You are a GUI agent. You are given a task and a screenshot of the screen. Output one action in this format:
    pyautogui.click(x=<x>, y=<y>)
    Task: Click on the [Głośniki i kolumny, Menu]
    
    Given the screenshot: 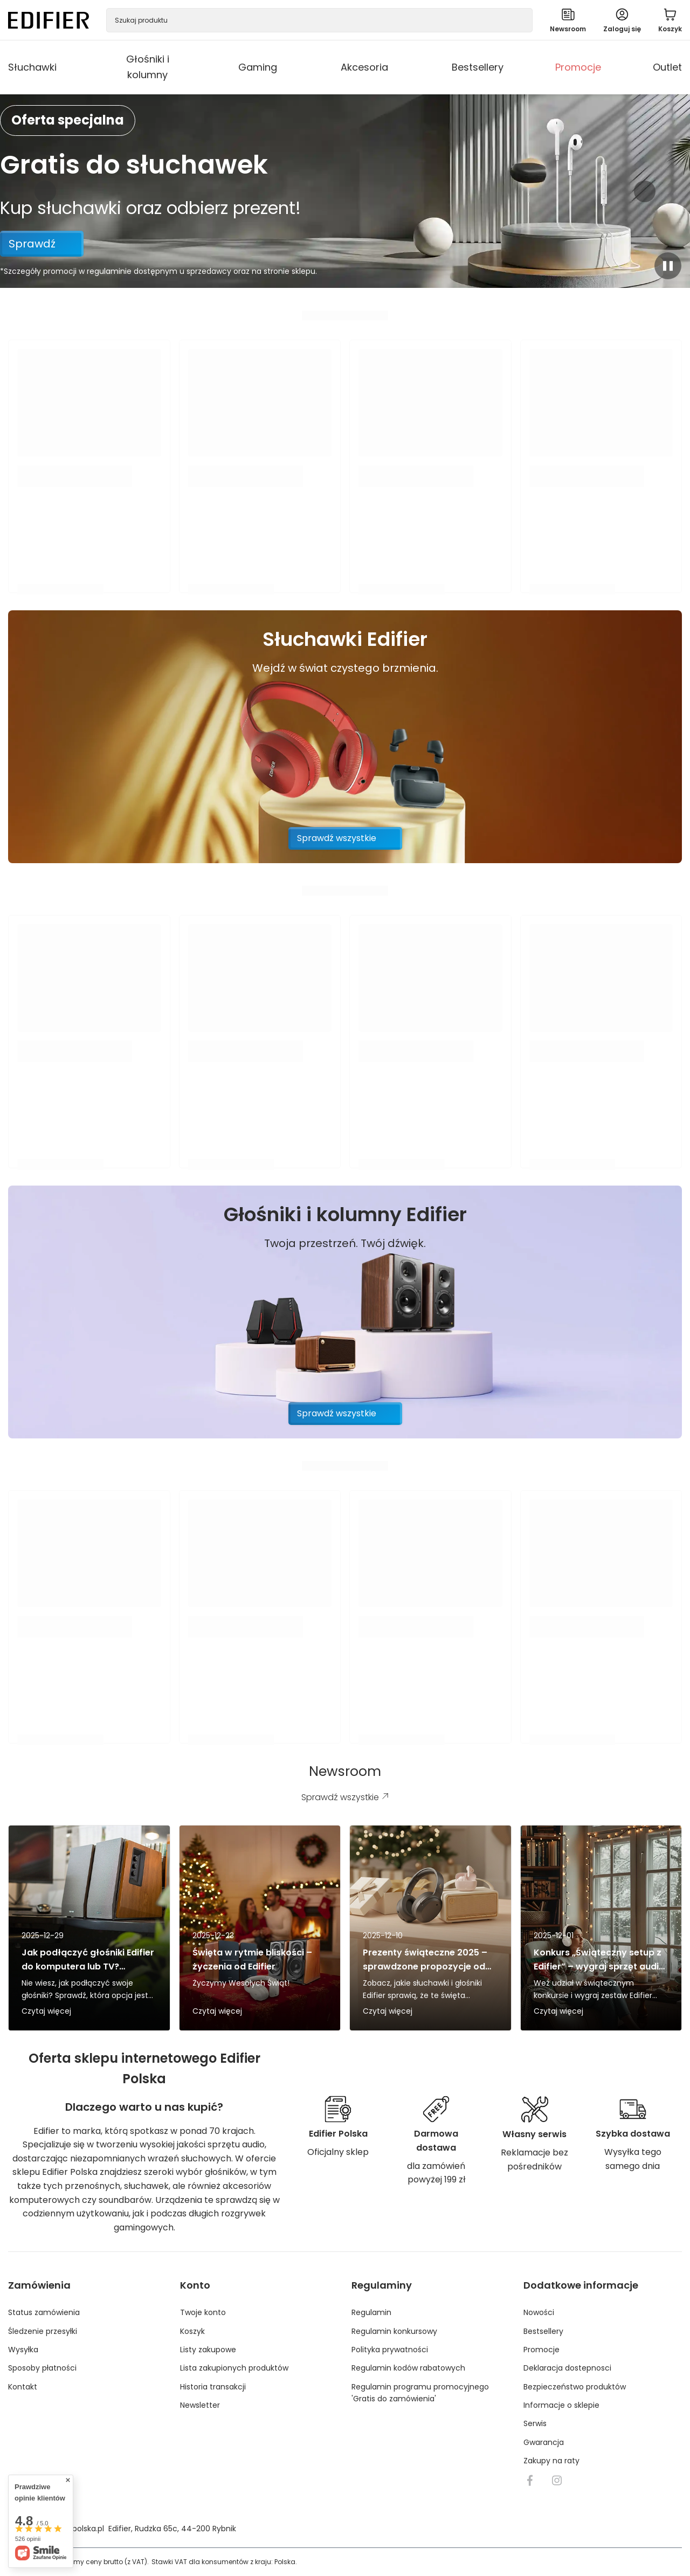 What is the action you would take?
    pyautogui.click(x=183, y=67)
    